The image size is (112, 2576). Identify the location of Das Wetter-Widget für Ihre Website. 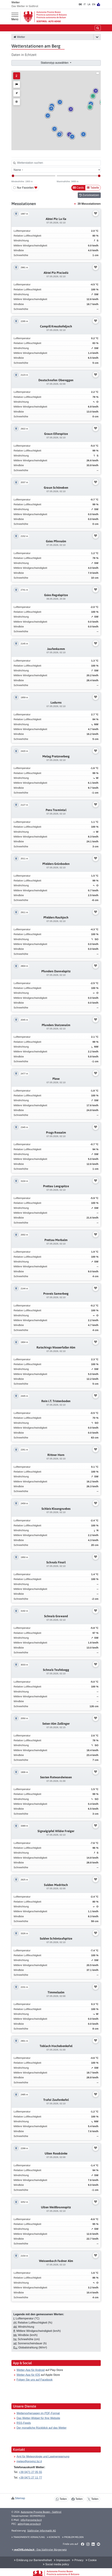
(38, 2409).